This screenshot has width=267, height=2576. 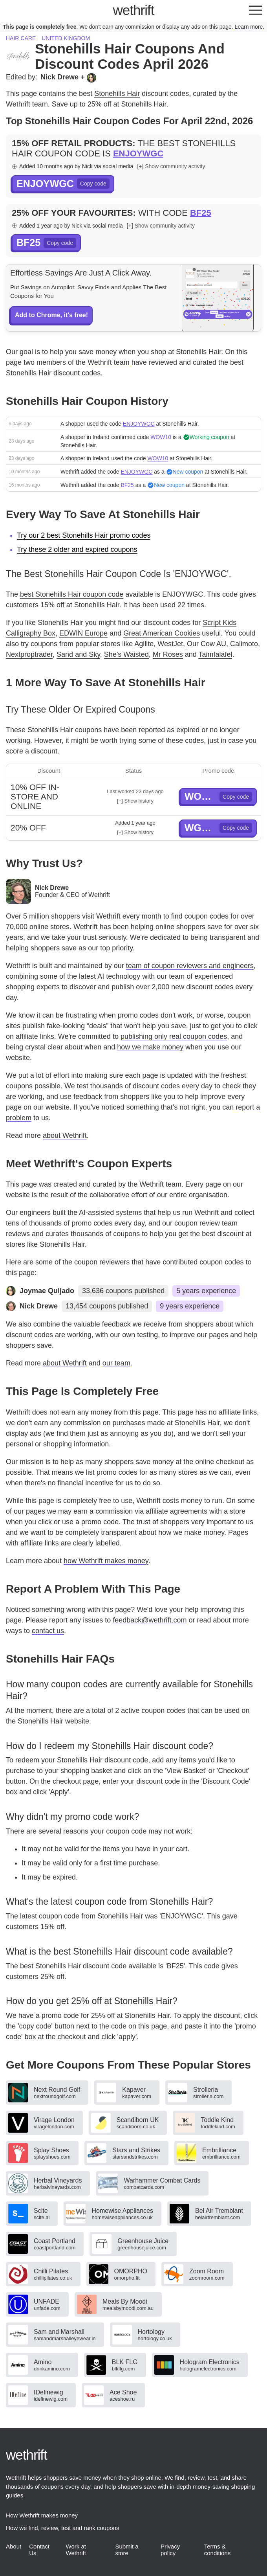 I want to click on She's Waisted, so click(x=126, y=654).